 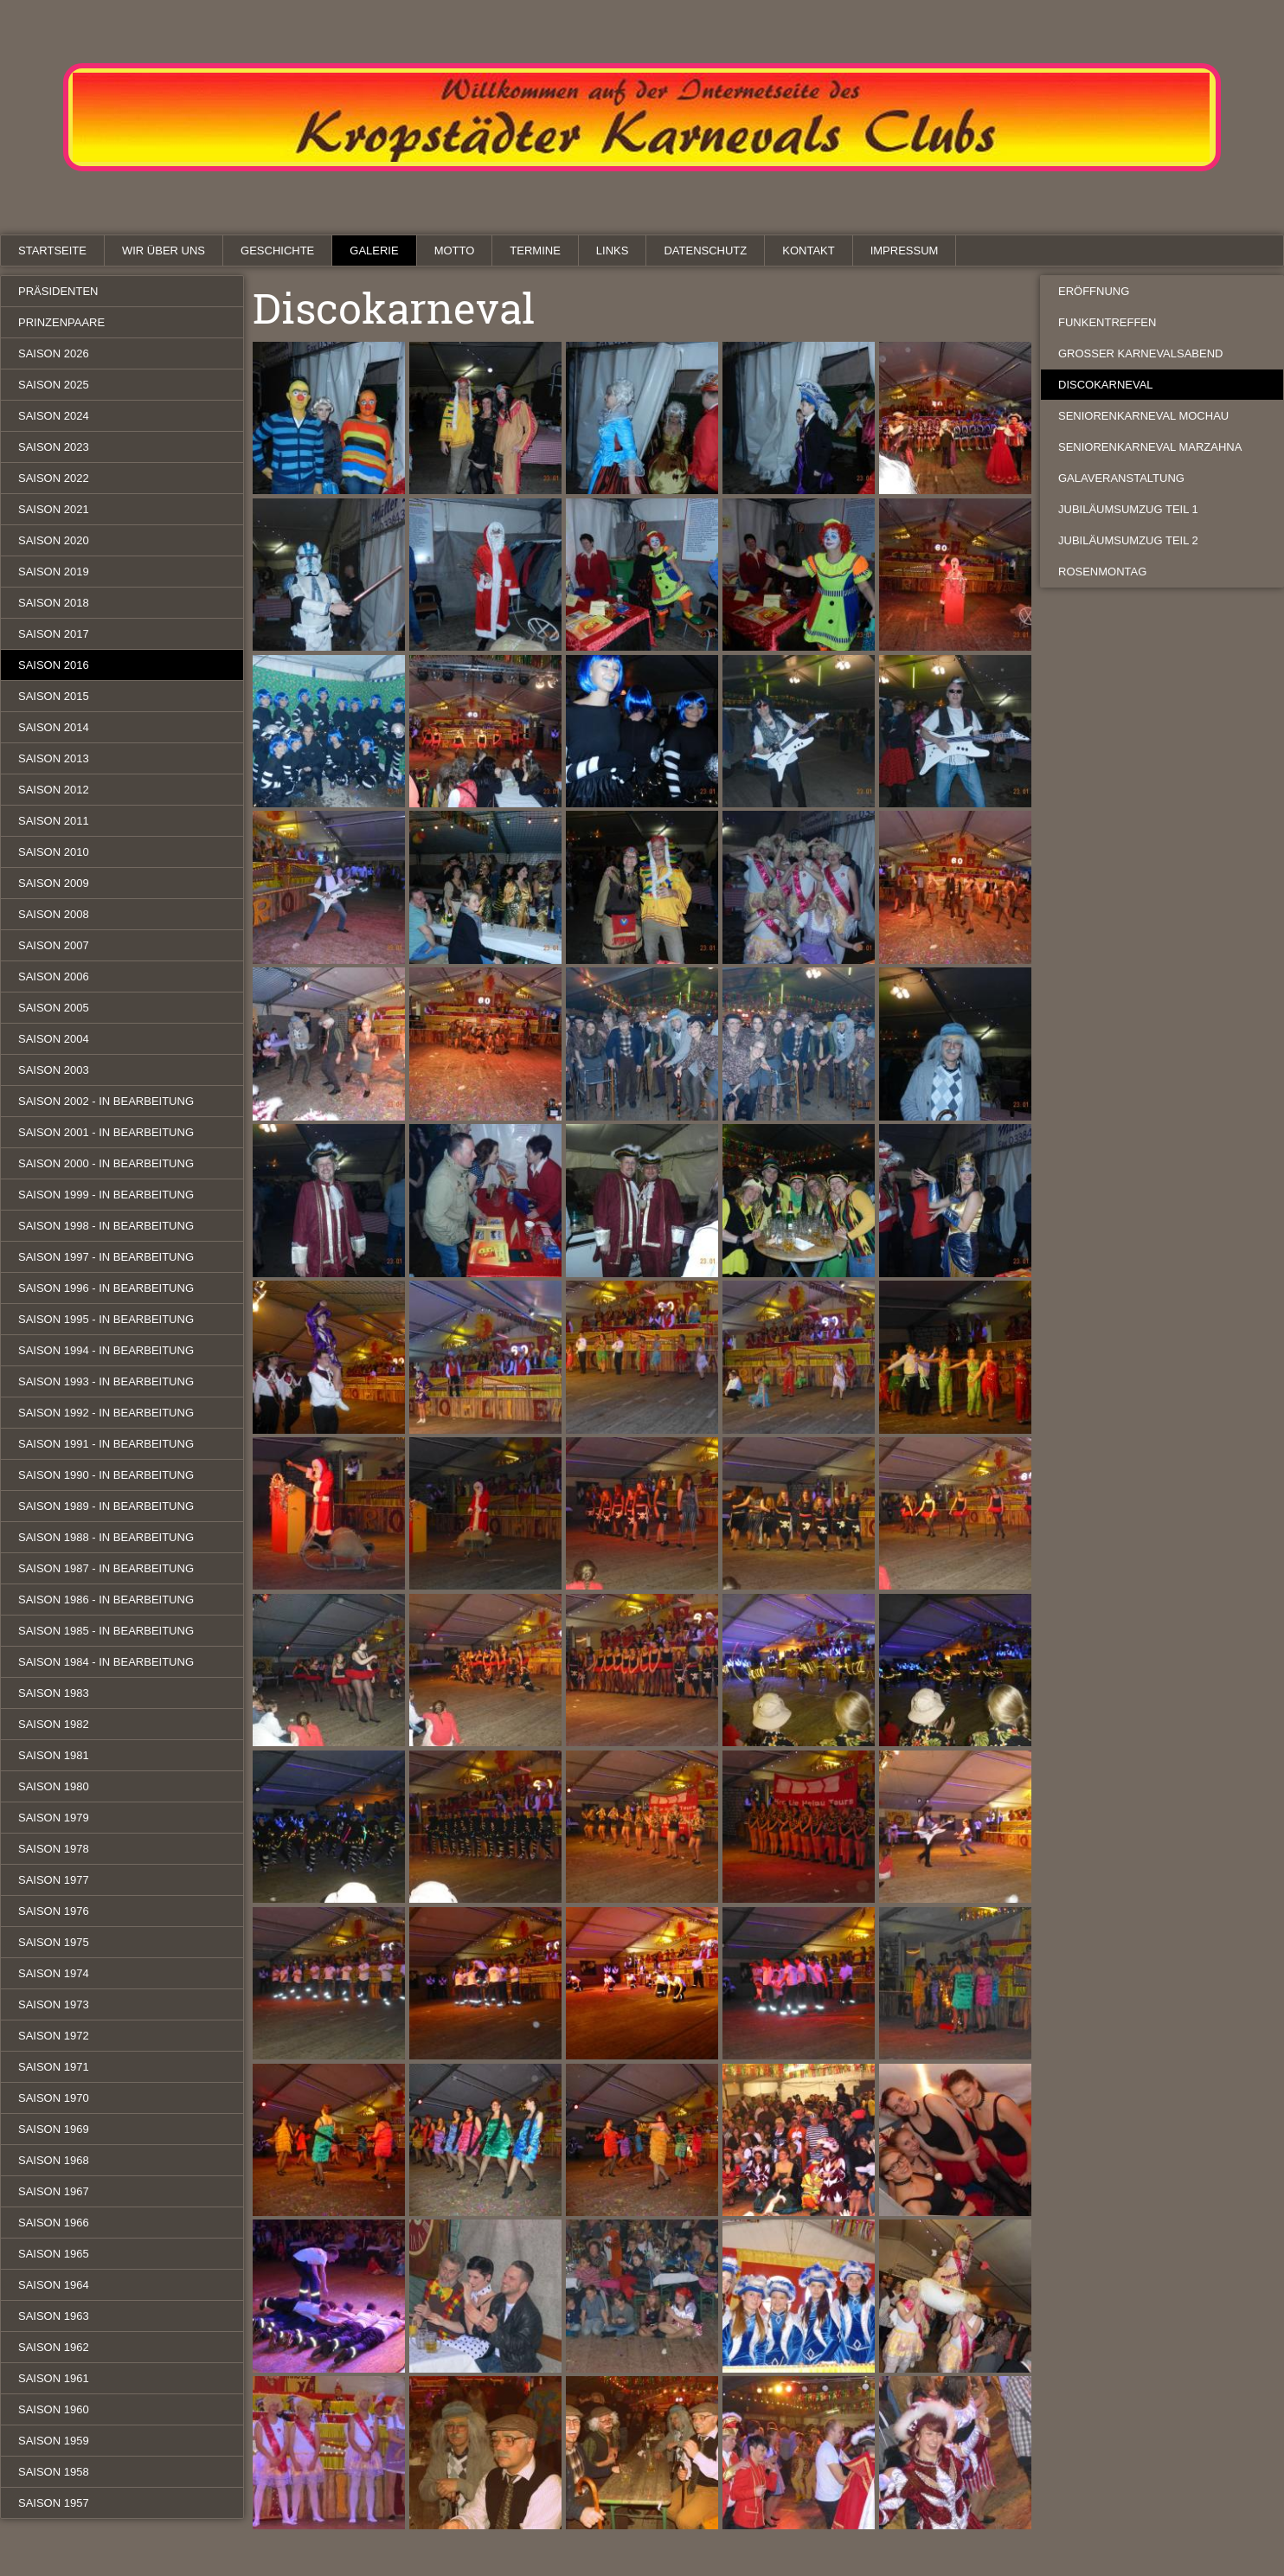 I want to click on Saison 2009, so click(x=53, y=883).